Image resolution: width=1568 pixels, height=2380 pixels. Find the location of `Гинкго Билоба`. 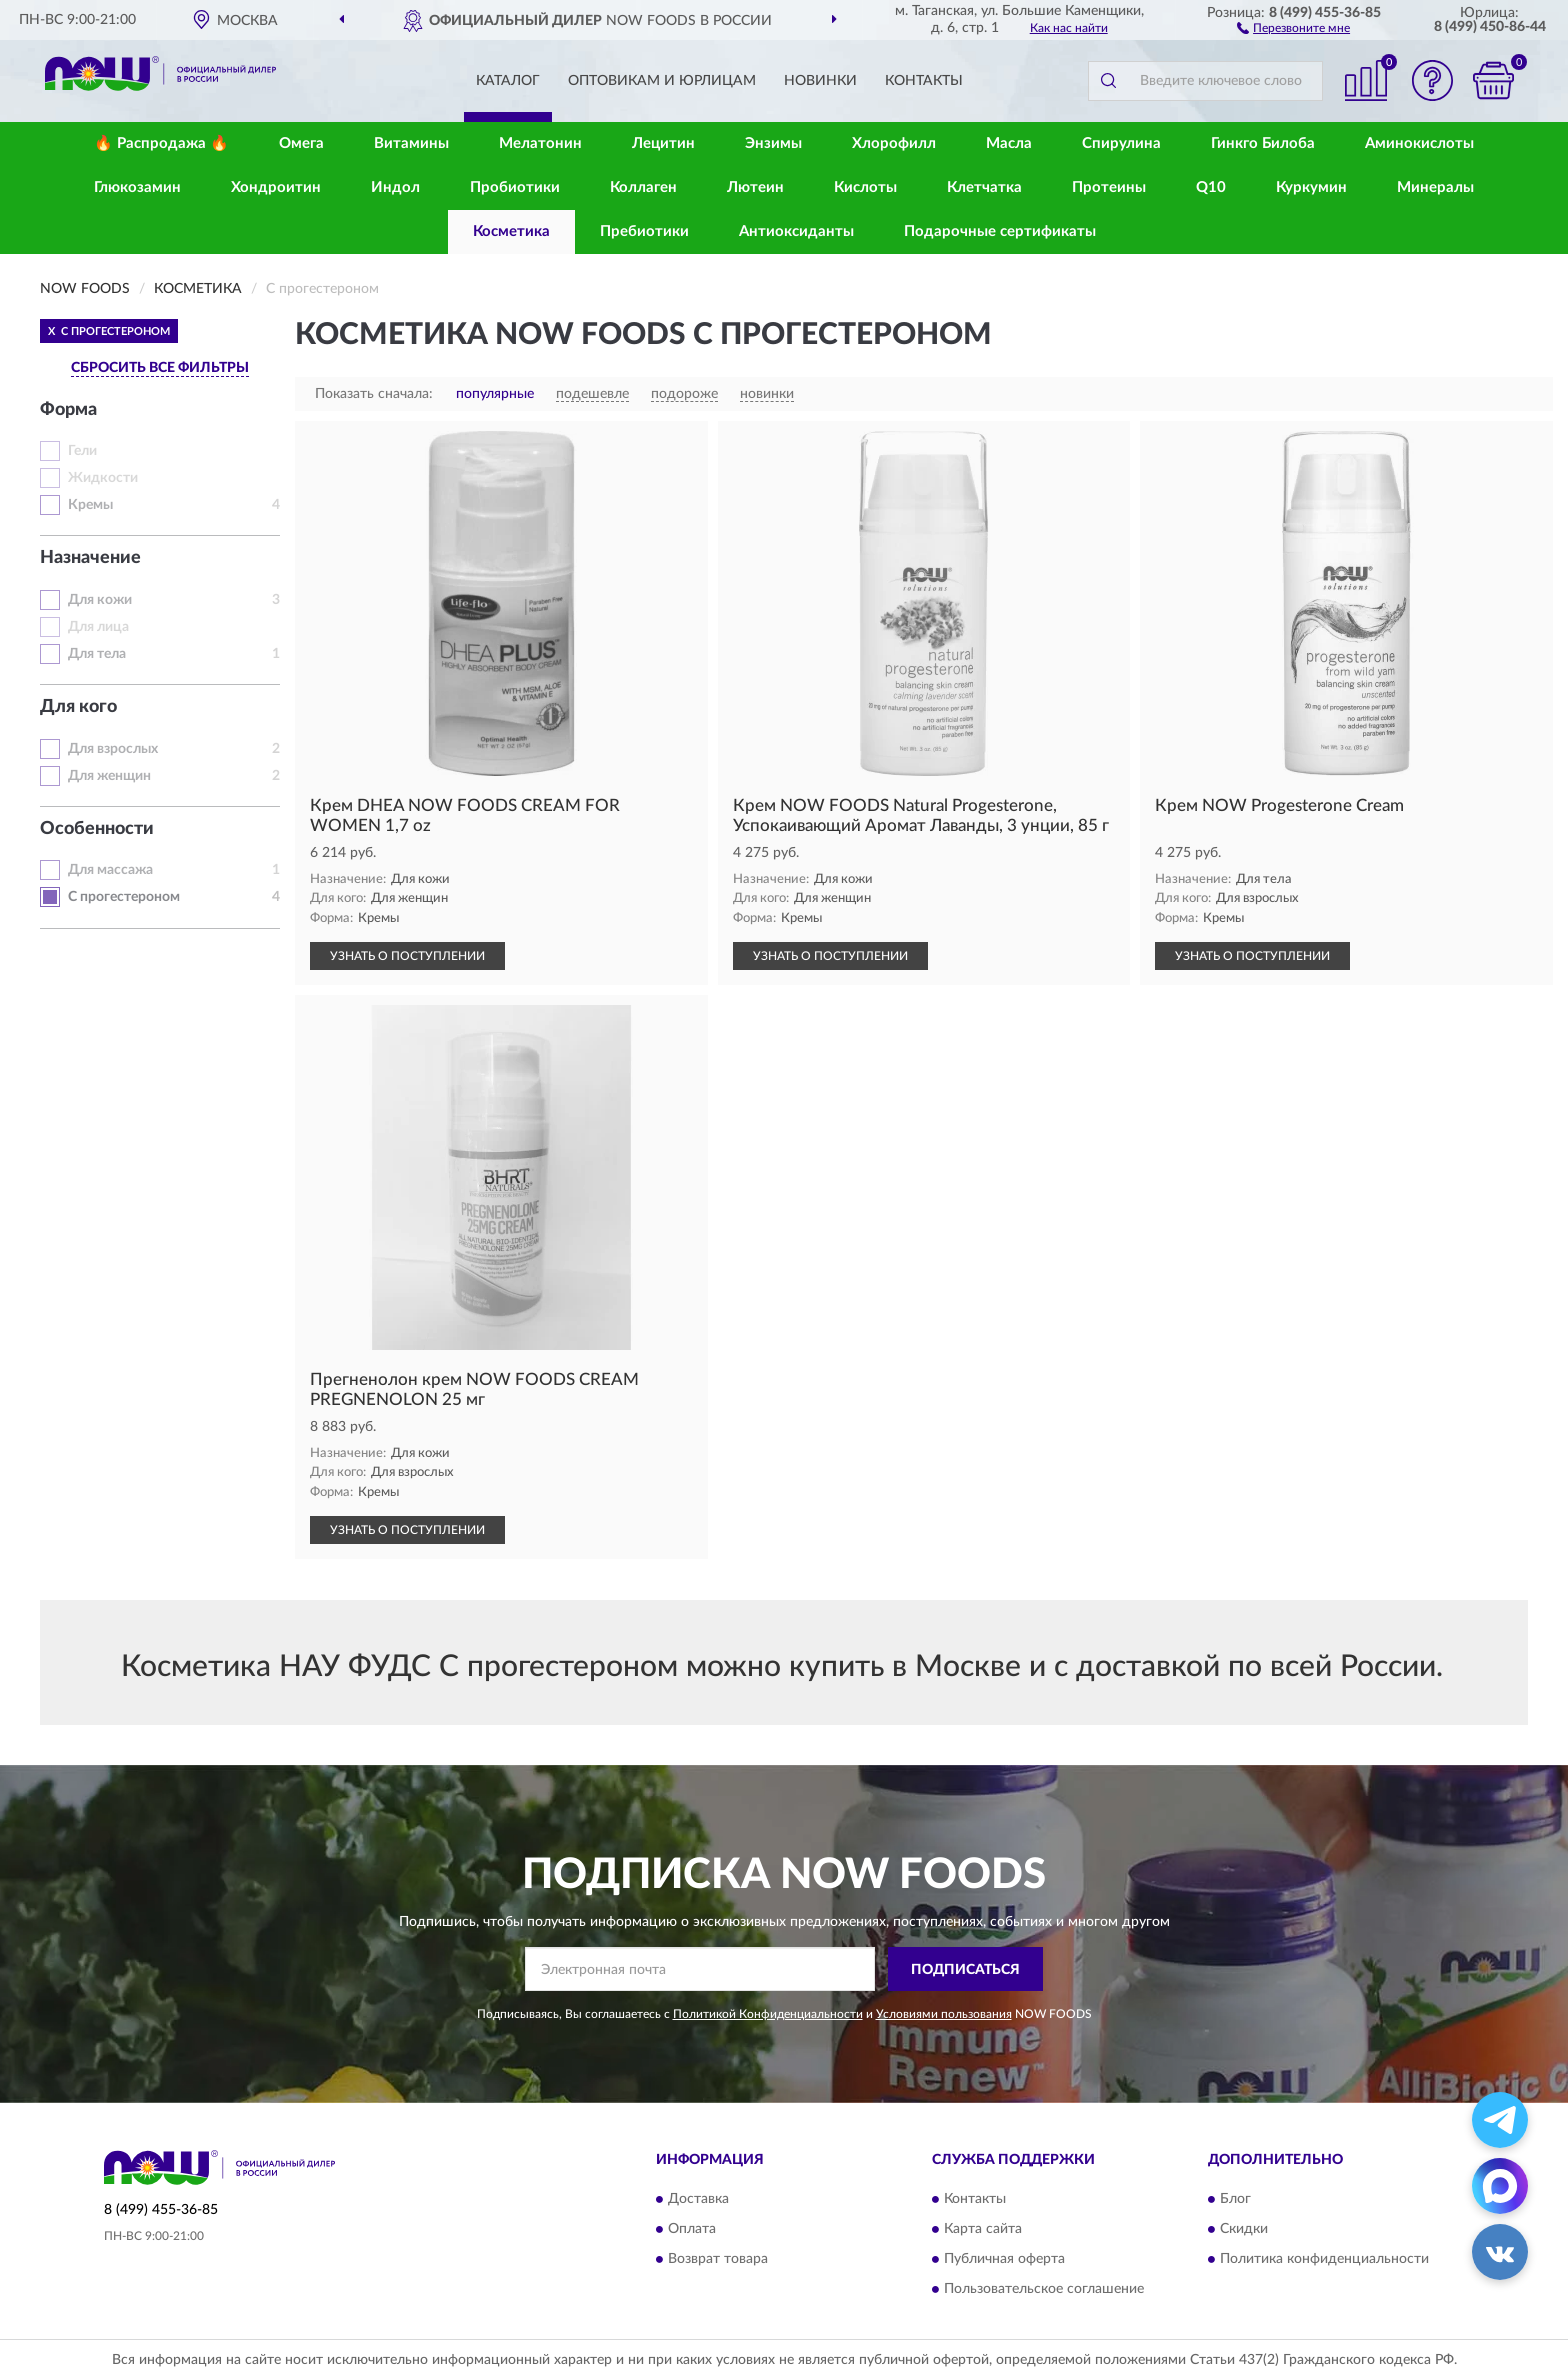

Гинкго Билоба is located at coordinates (1263, 143).